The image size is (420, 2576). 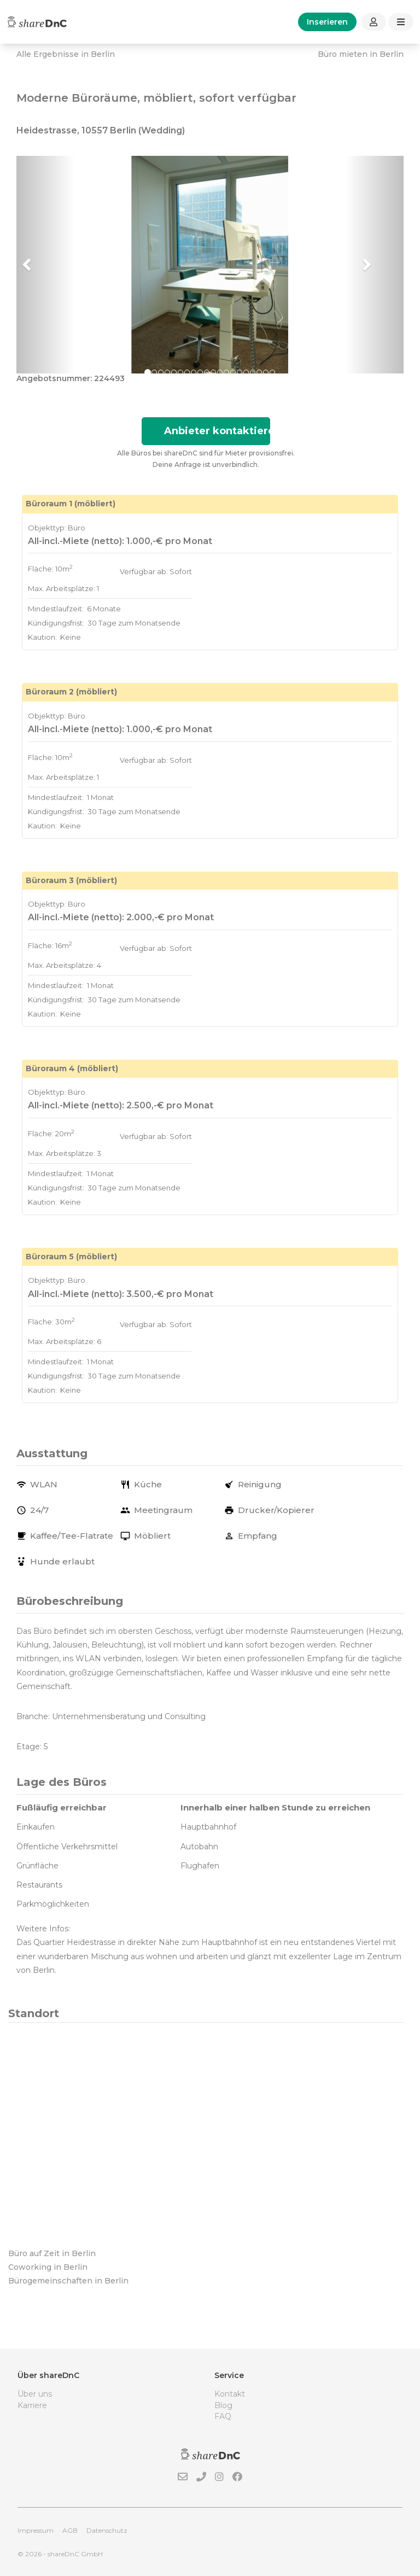 What do you see at coordinates (361, 54) in the screenshot?
I see `Büro mieten in Berlin` at bounding box center [361, 54].